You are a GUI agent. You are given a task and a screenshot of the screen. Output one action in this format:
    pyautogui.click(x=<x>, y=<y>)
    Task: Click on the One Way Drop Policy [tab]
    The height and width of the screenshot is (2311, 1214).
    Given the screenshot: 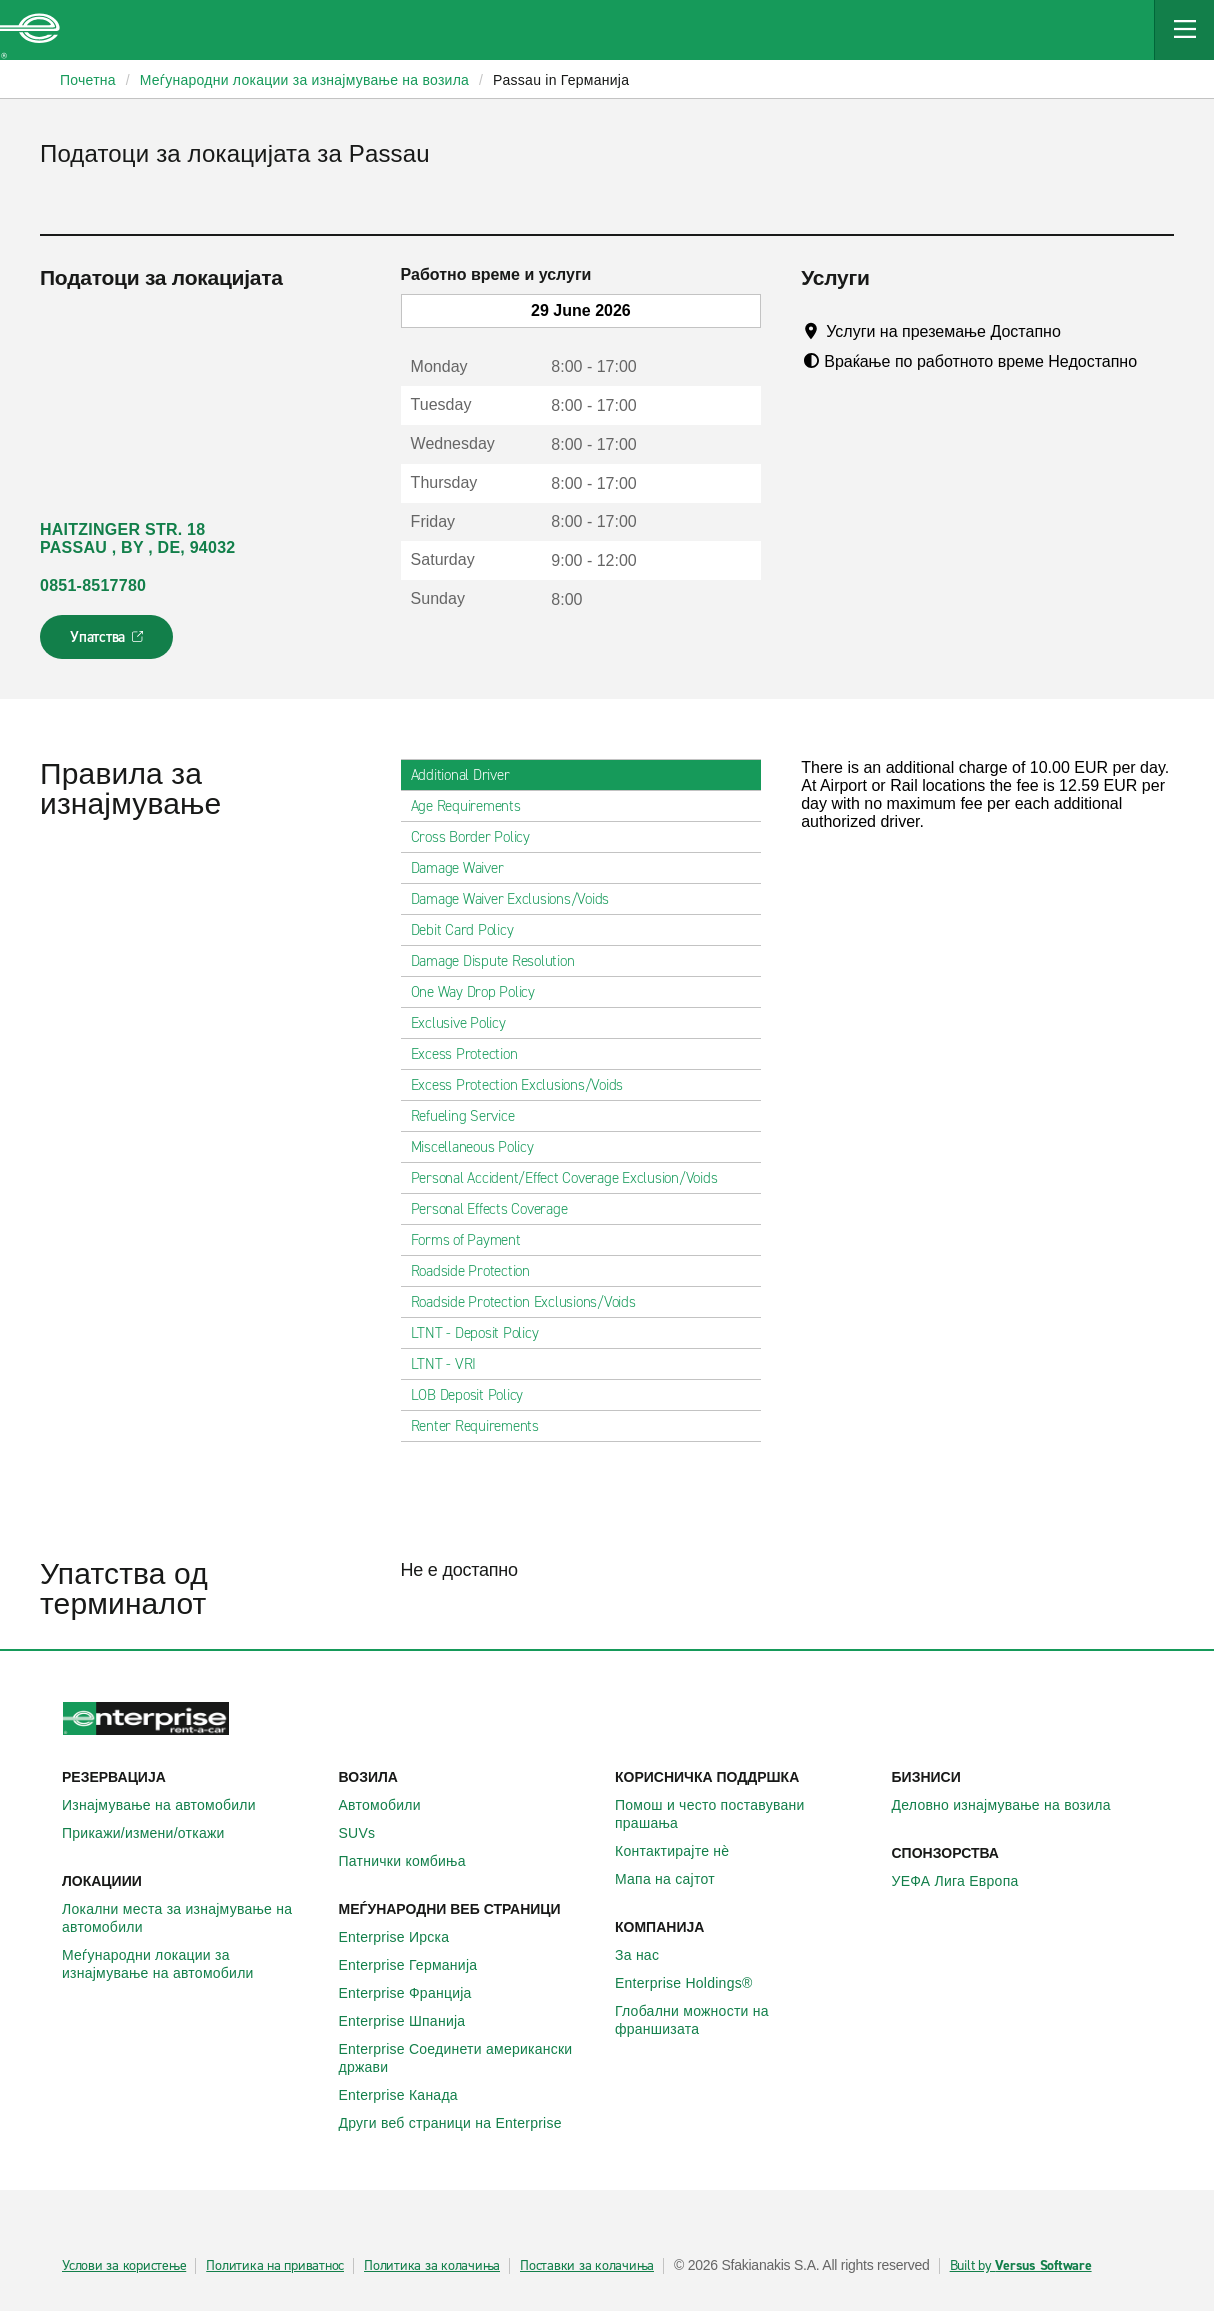 What is the action you would take?
    pyautogui.click(x=481, y=992)
    